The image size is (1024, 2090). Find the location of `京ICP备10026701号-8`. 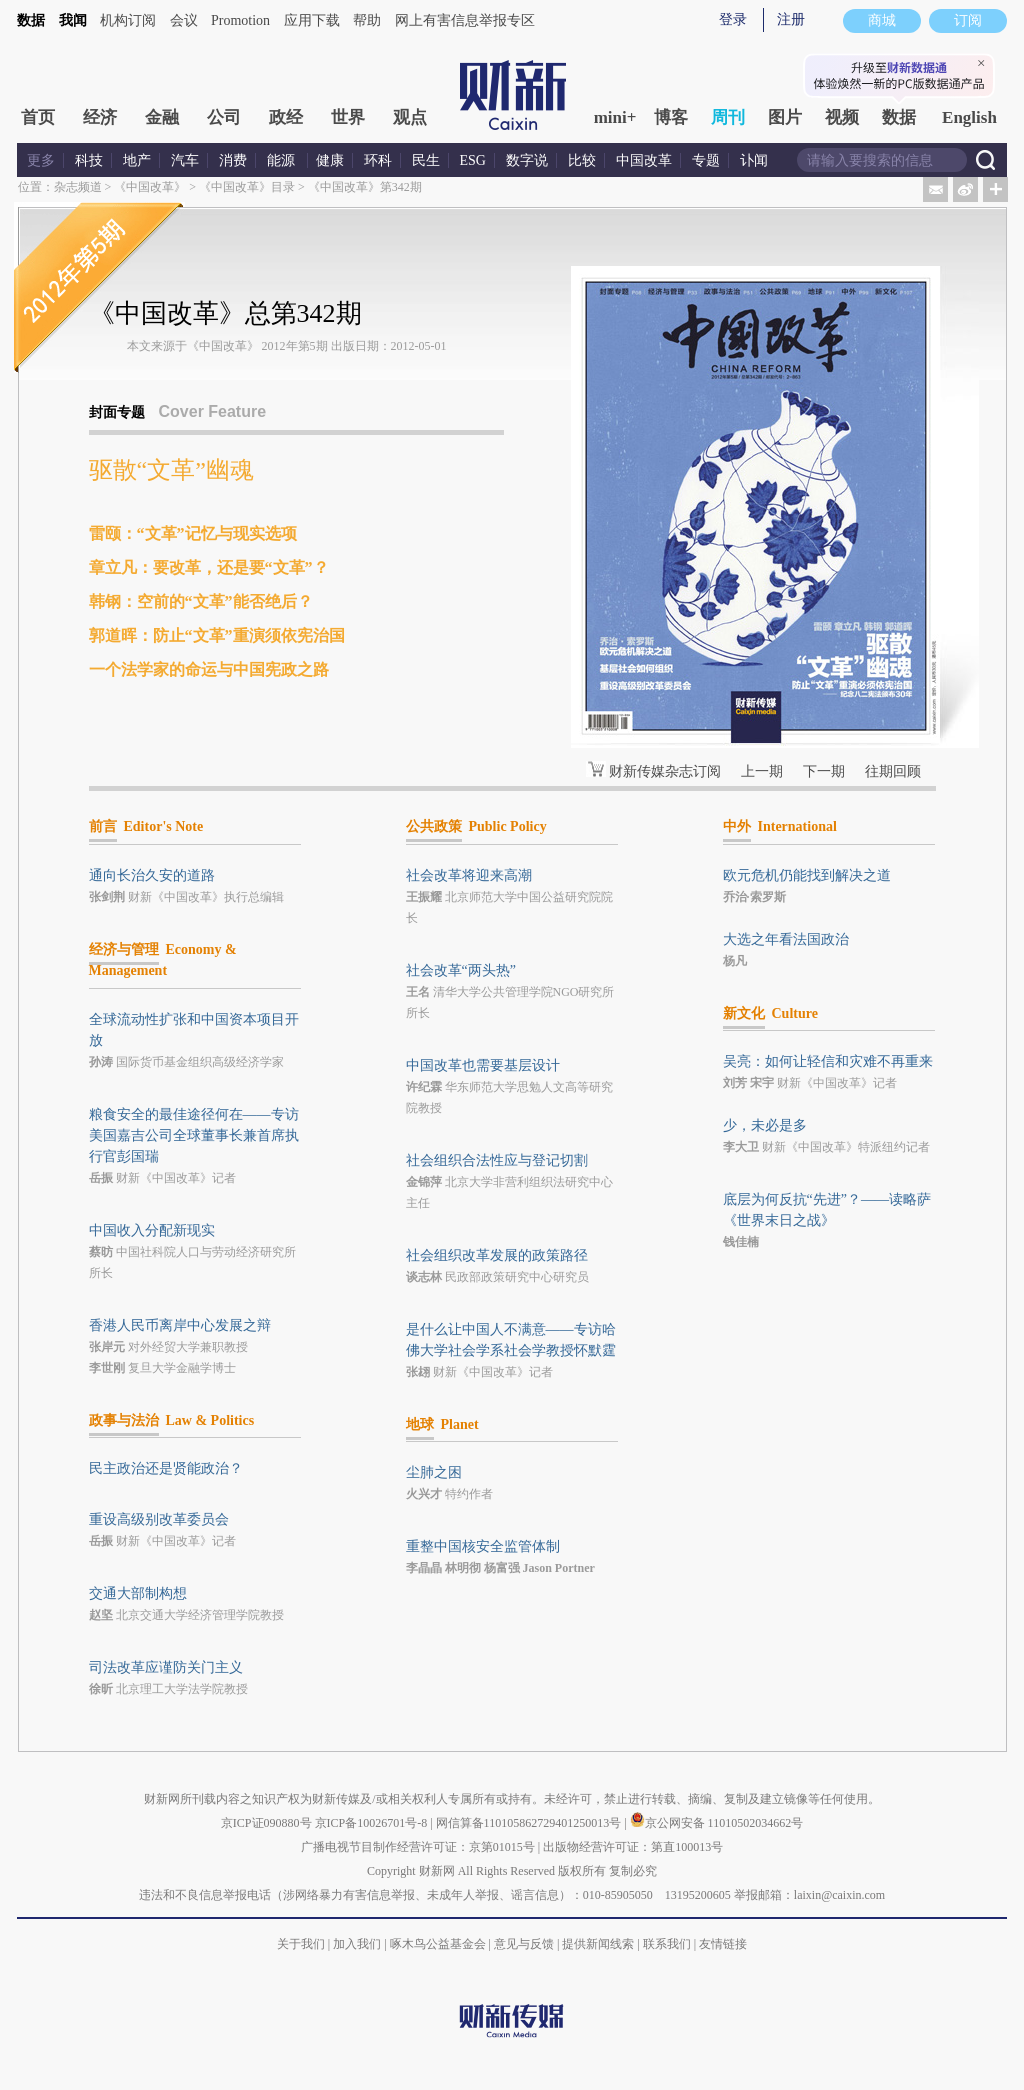

京ICP备10026701号-8 is located at coordinates (373, 1823).